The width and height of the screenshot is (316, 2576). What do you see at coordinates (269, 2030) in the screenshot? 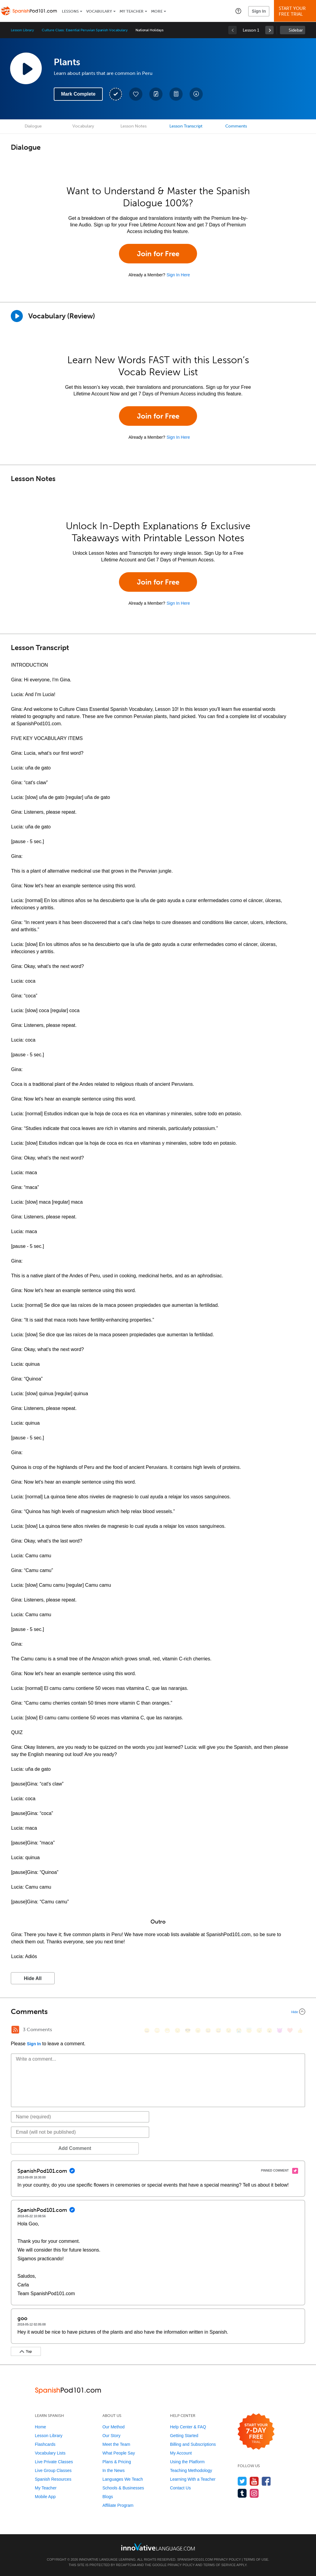
I see `[😮, open_mouth]` at bounding box center [269, 2030].